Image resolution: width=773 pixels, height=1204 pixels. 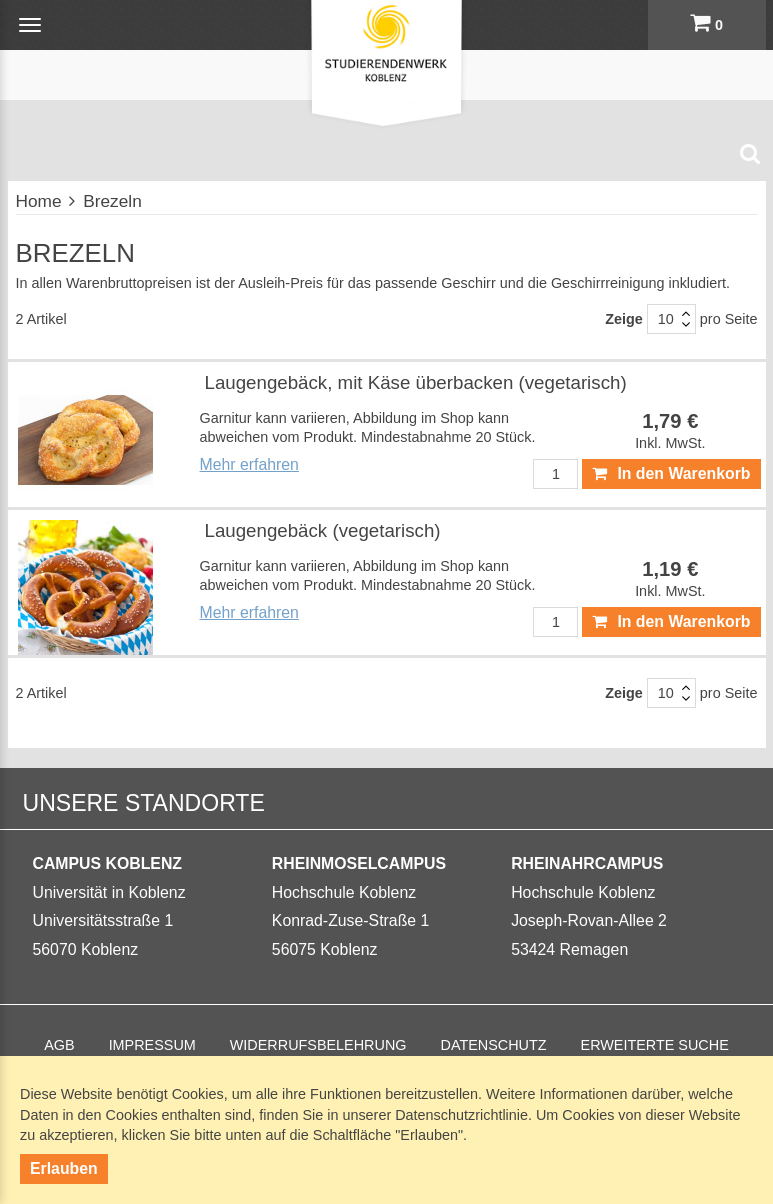 What do you see at coordinates (416, 382) in the screenshot?
I see `Laugengebäck, mit Käse überbacken (vegetarisch)` at bounding box center [416, 382].